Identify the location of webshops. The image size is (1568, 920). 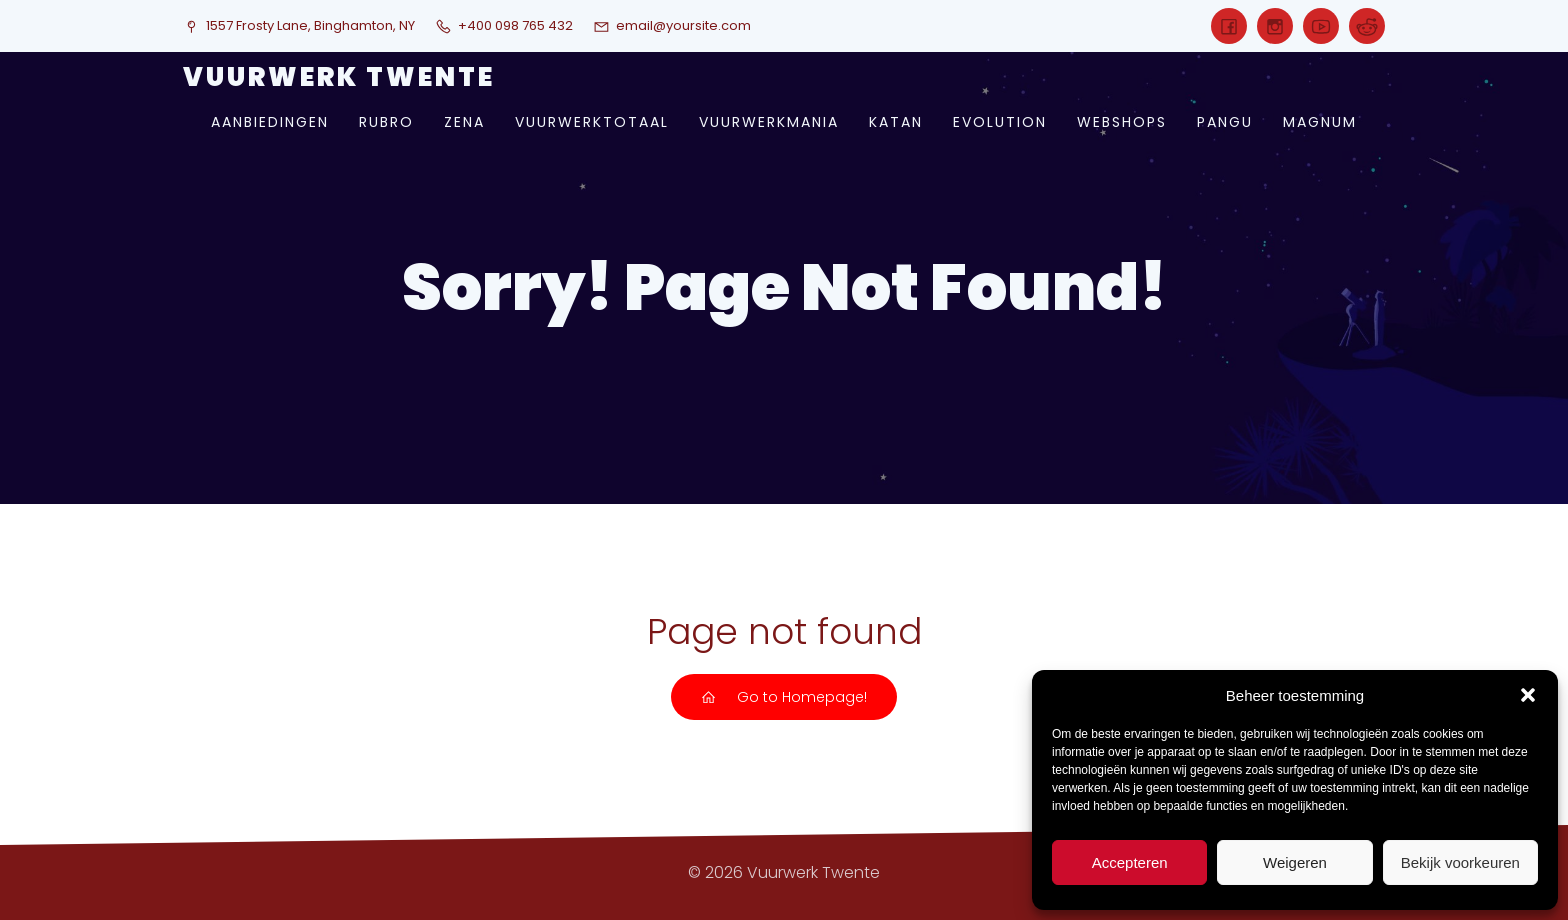
(1122, 122).